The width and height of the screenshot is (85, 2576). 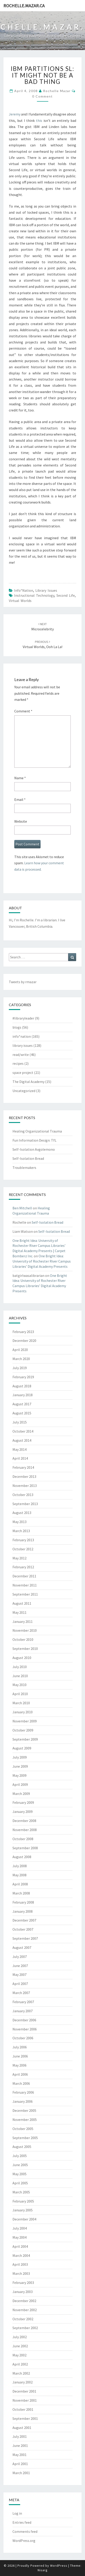 I want to click on February 2023, so click(x=23, y=1331).